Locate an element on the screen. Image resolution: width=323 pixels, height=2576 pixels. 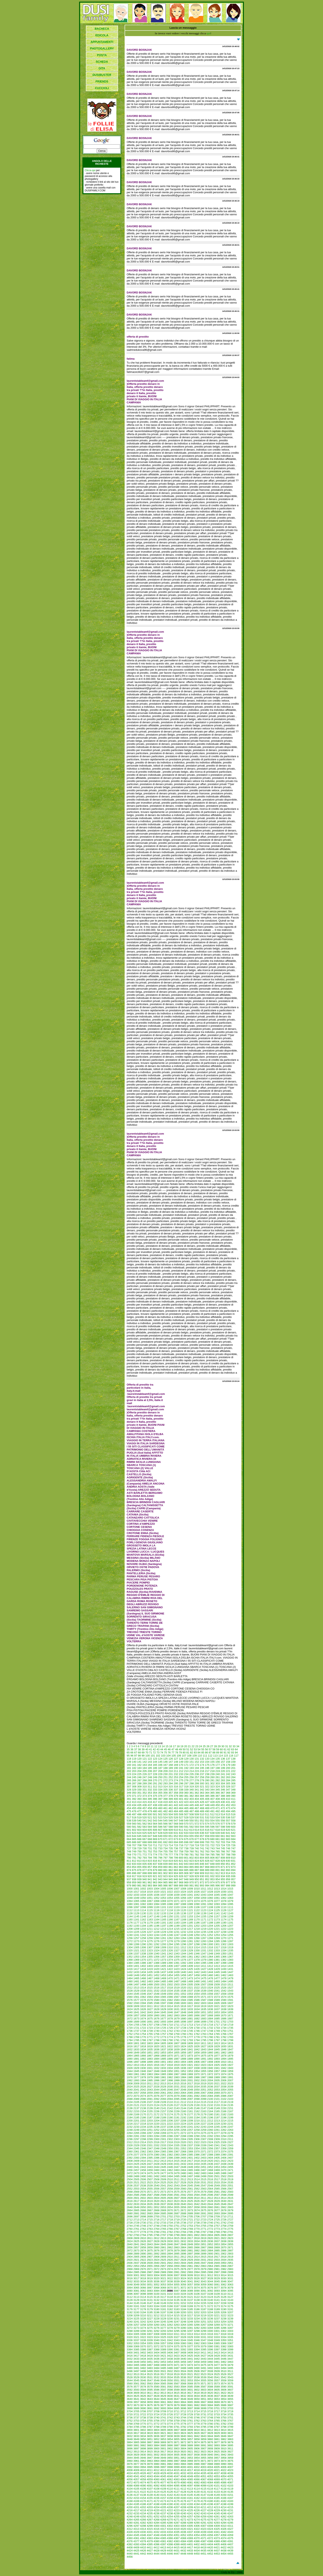
2104 is located at coordinates (130, 2102).